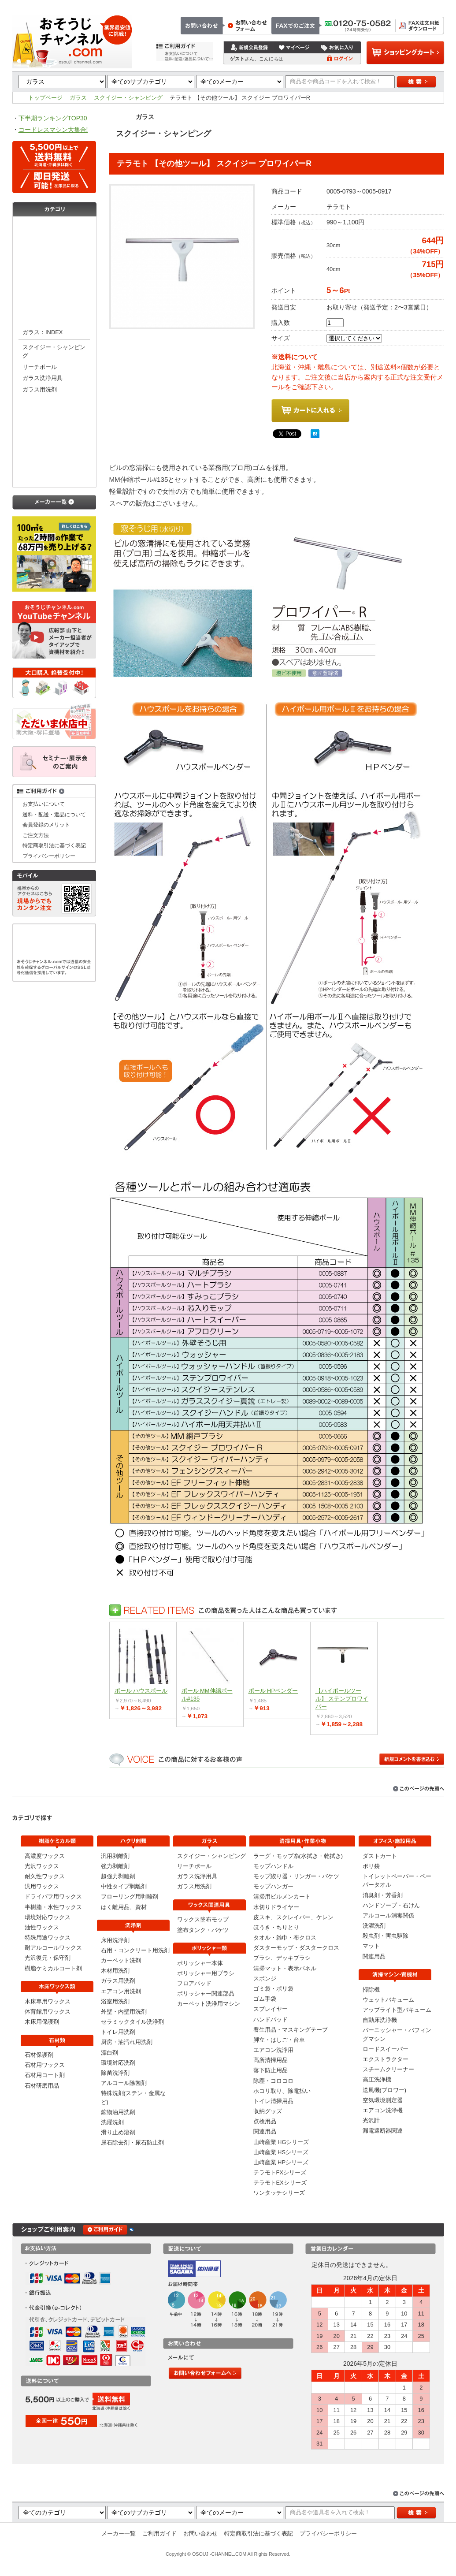 Image resolution: width=456 pixels, height=2576 pixels. Describe the element at coordinates (273, 2080) in the screenshot. I see `除塵・コロコロ` at that location.